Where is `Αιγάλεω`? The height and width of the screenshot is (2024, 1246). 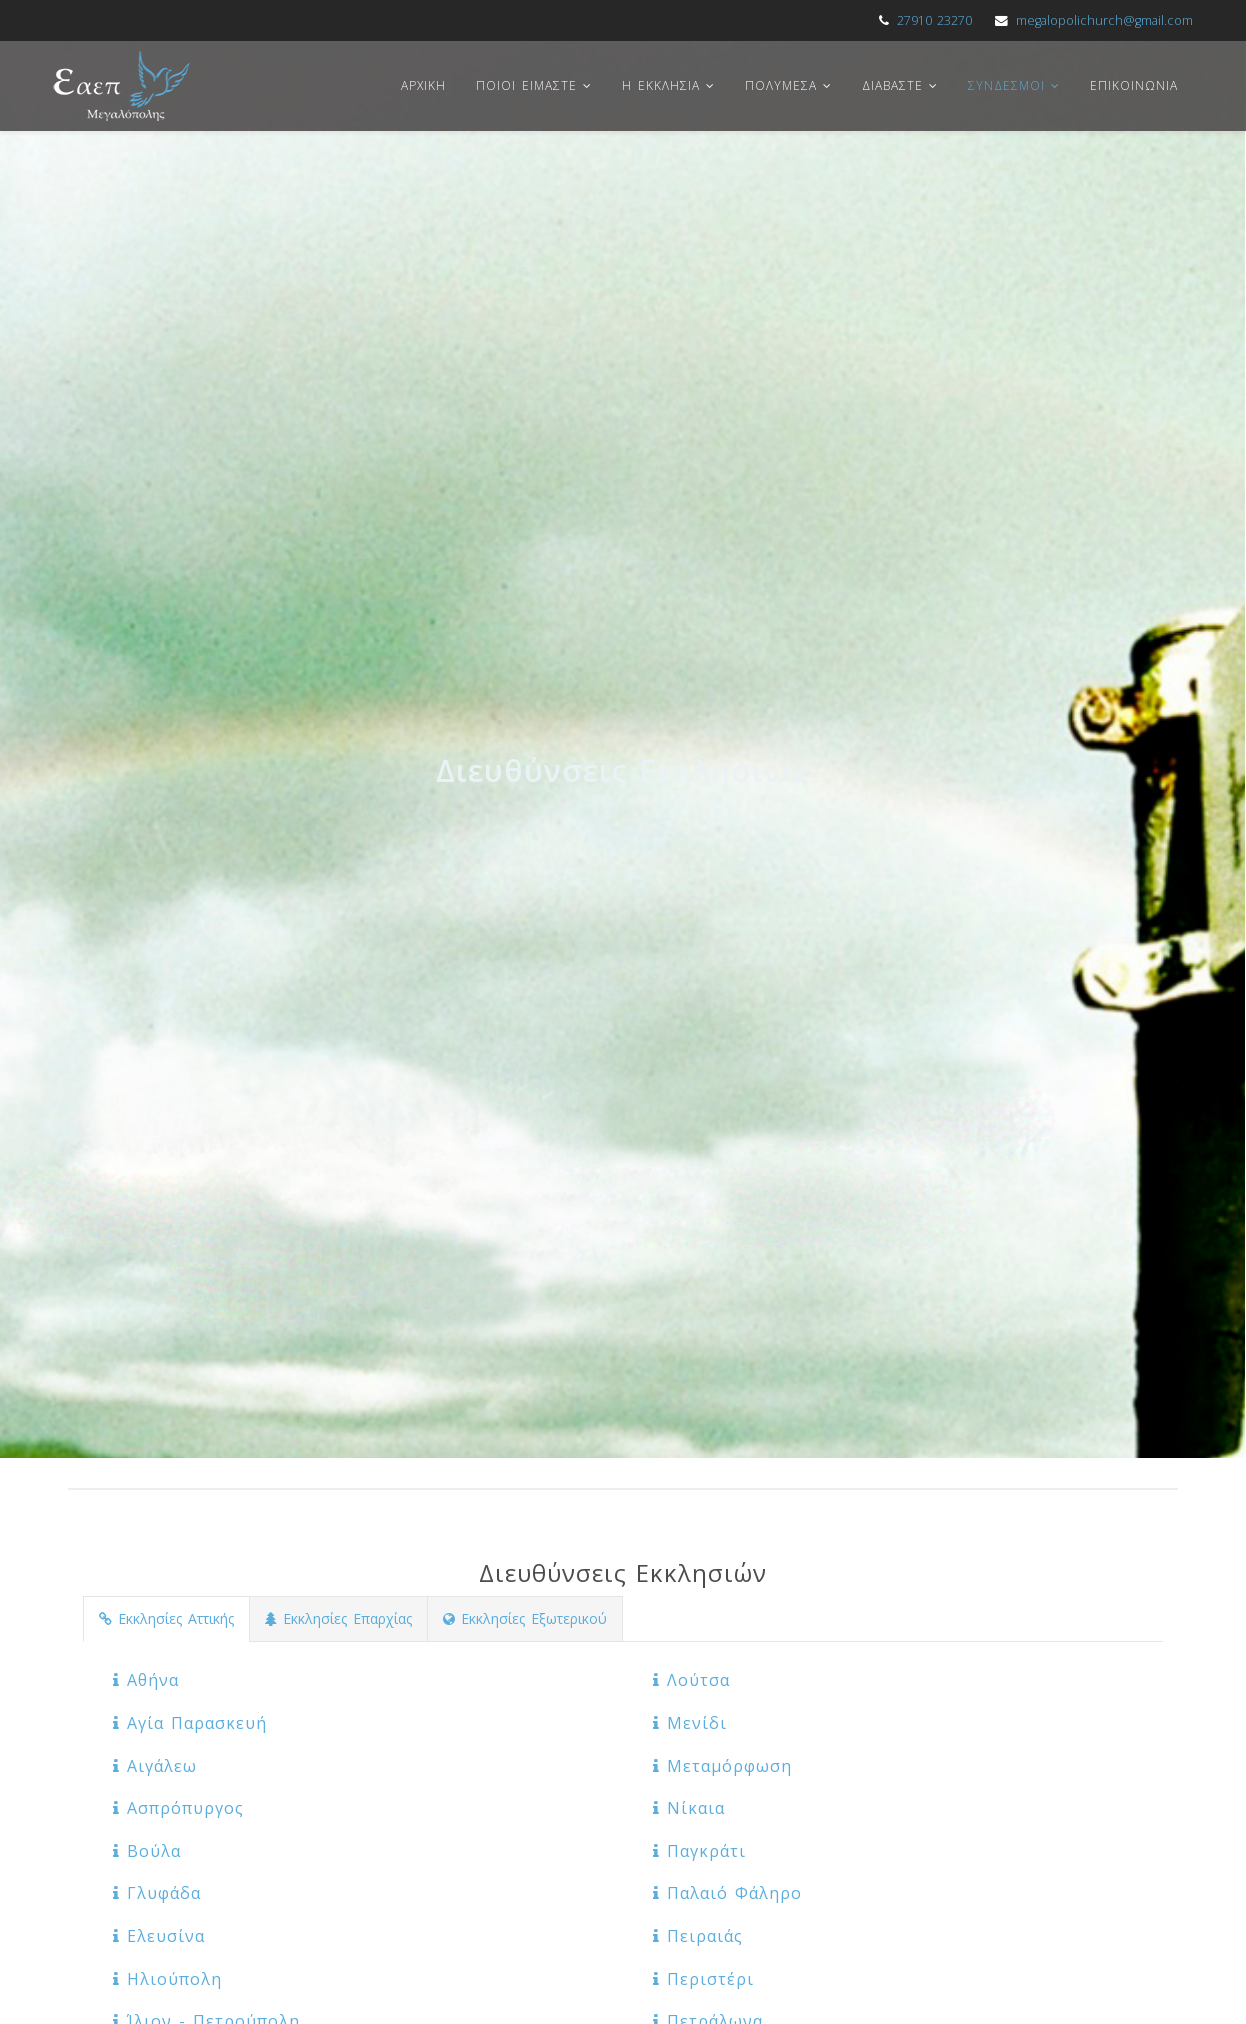
Αιγάλεω is located at coordinates (155, 1766).